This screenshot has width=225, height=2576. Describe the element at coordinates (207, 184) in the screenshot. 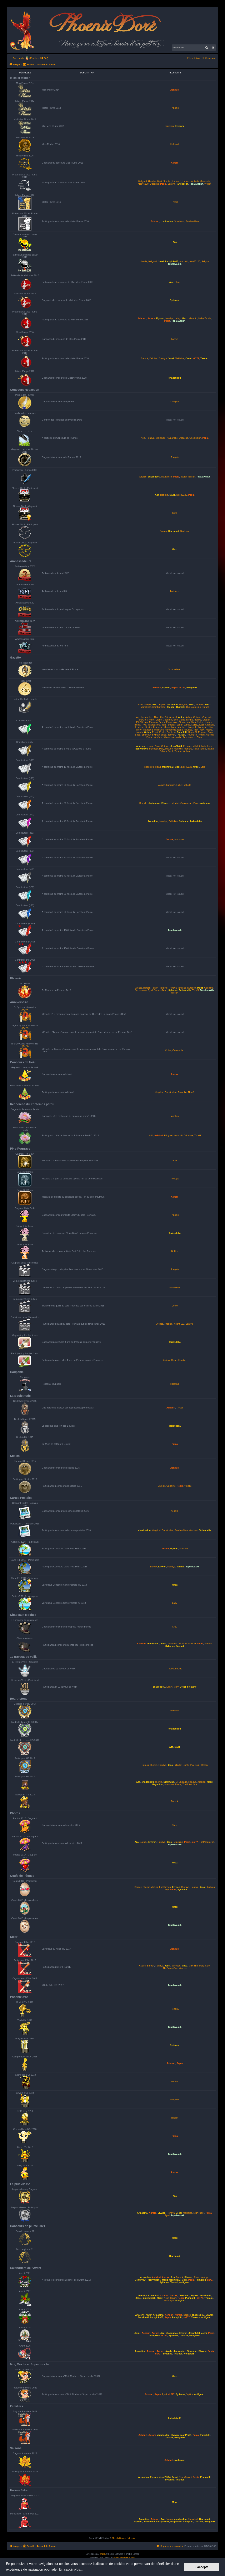

I see `Wolion` at that location.